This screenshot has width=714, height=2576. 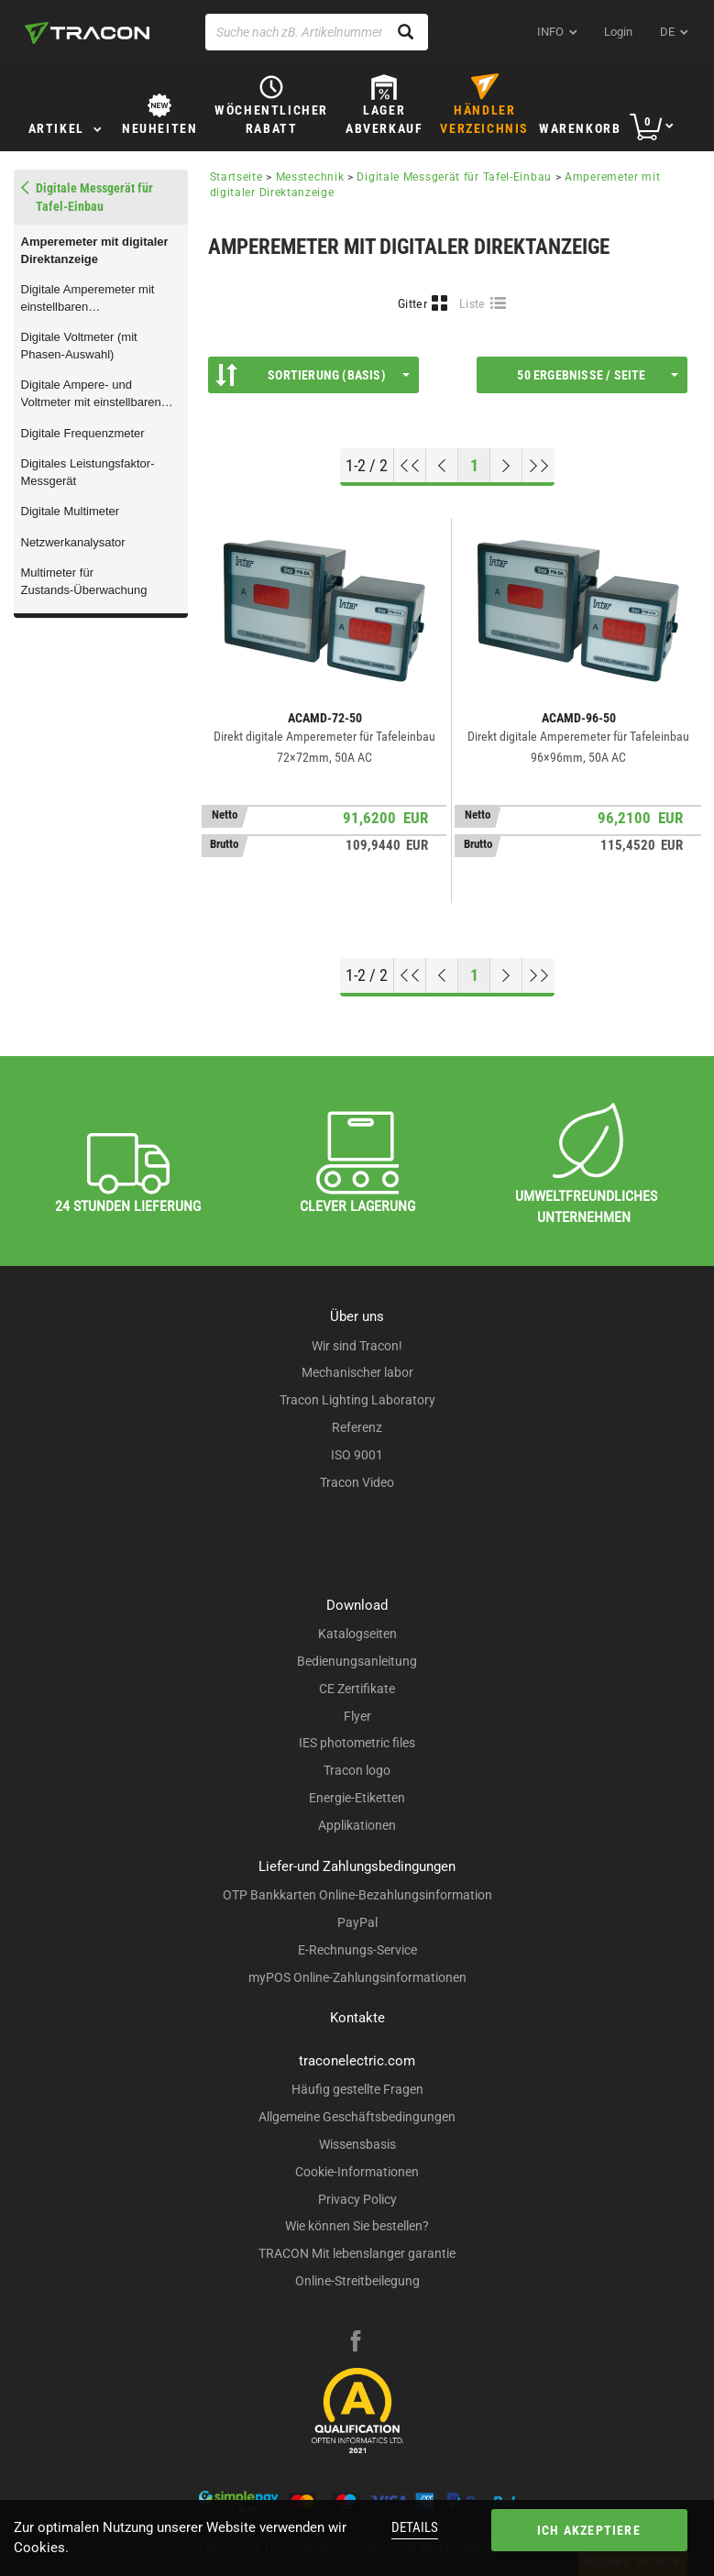 I want to click on Flyer, so click(x=357, y=1716).